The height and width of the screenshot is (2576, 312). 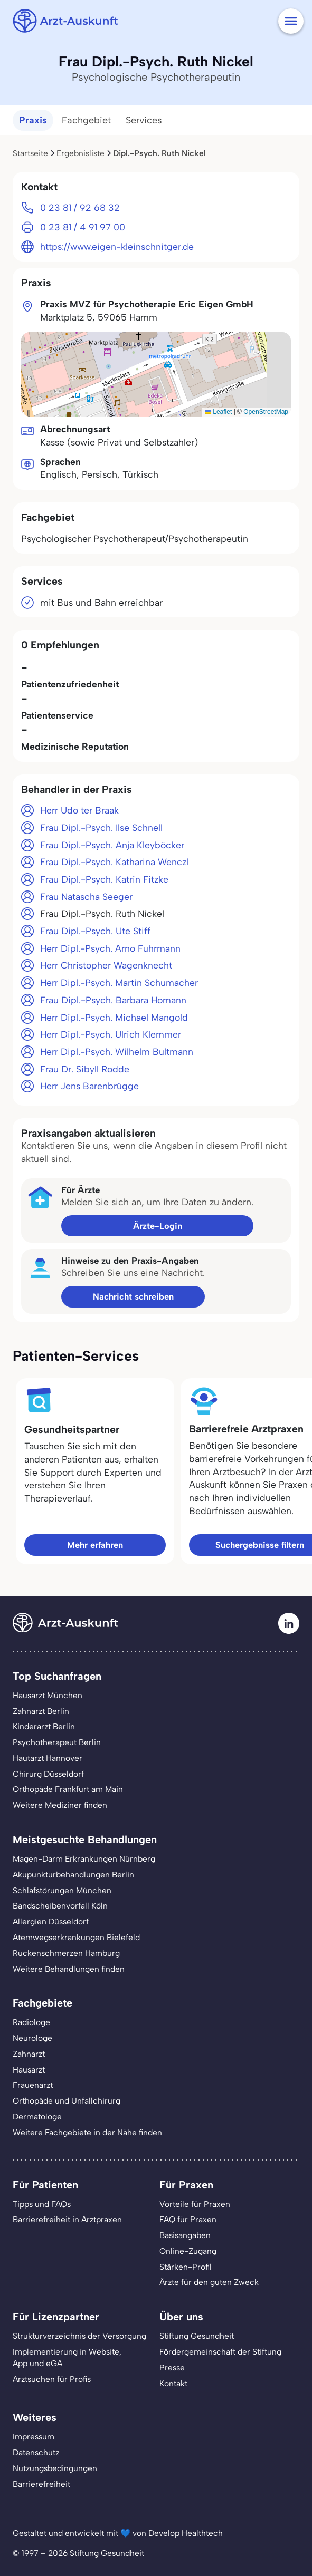 What do you see at coordinates (62, 1890) in the screenshot?
I see `Schlafstörungen München` at bounding box center [62, 1890].